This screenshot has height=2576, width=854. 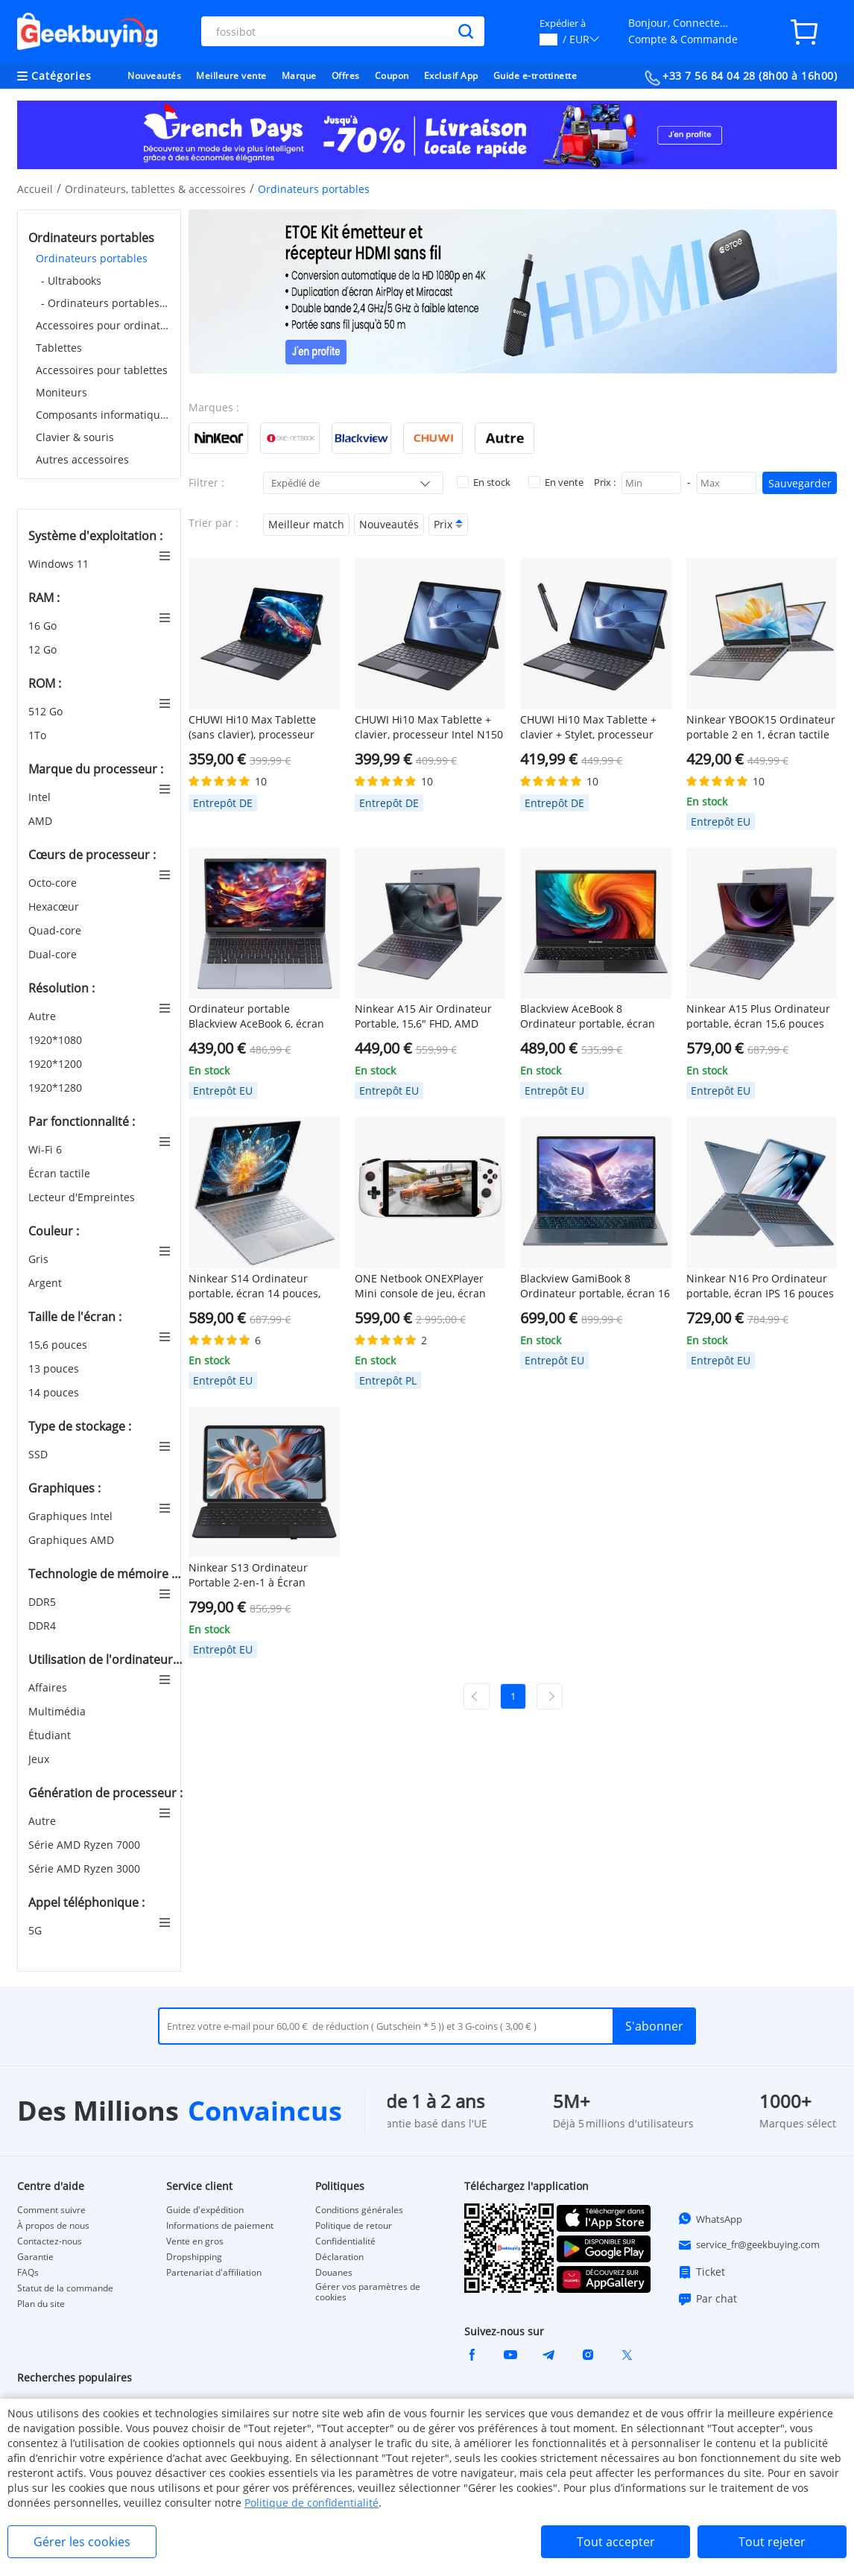 What do you see at coordinates (616, 2542) in the screenshot?
I see `Tout accepter` at bounding box center [616, 2542].